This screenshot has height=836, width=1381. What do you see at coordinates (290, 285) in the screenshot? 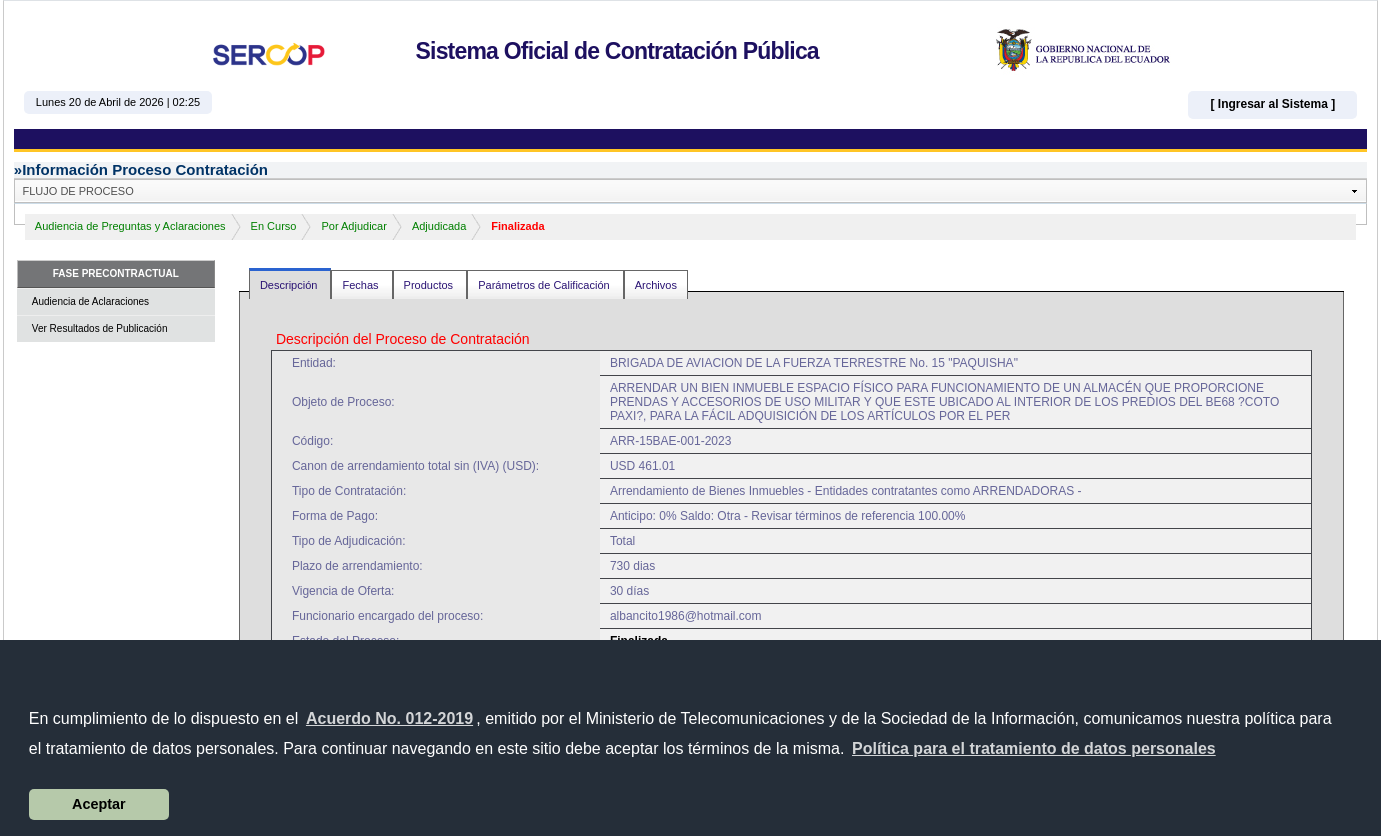
I see `Descripción` at bounding box center [290, 285].